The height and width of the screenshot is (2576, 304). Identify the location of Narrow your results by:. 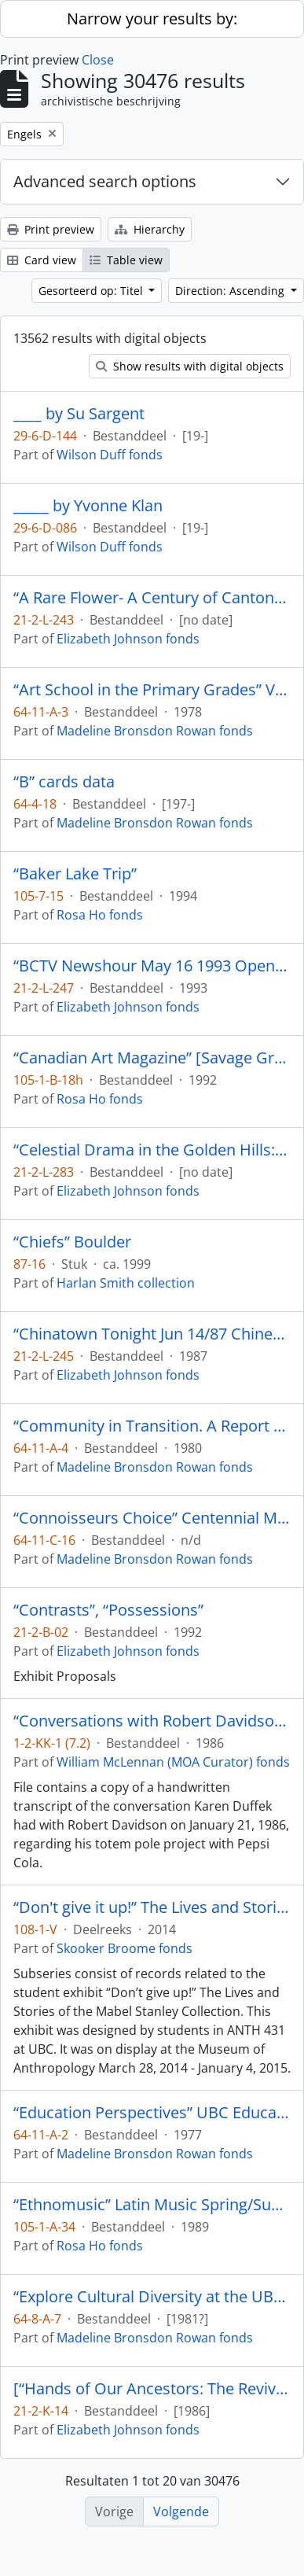
(152, 18).